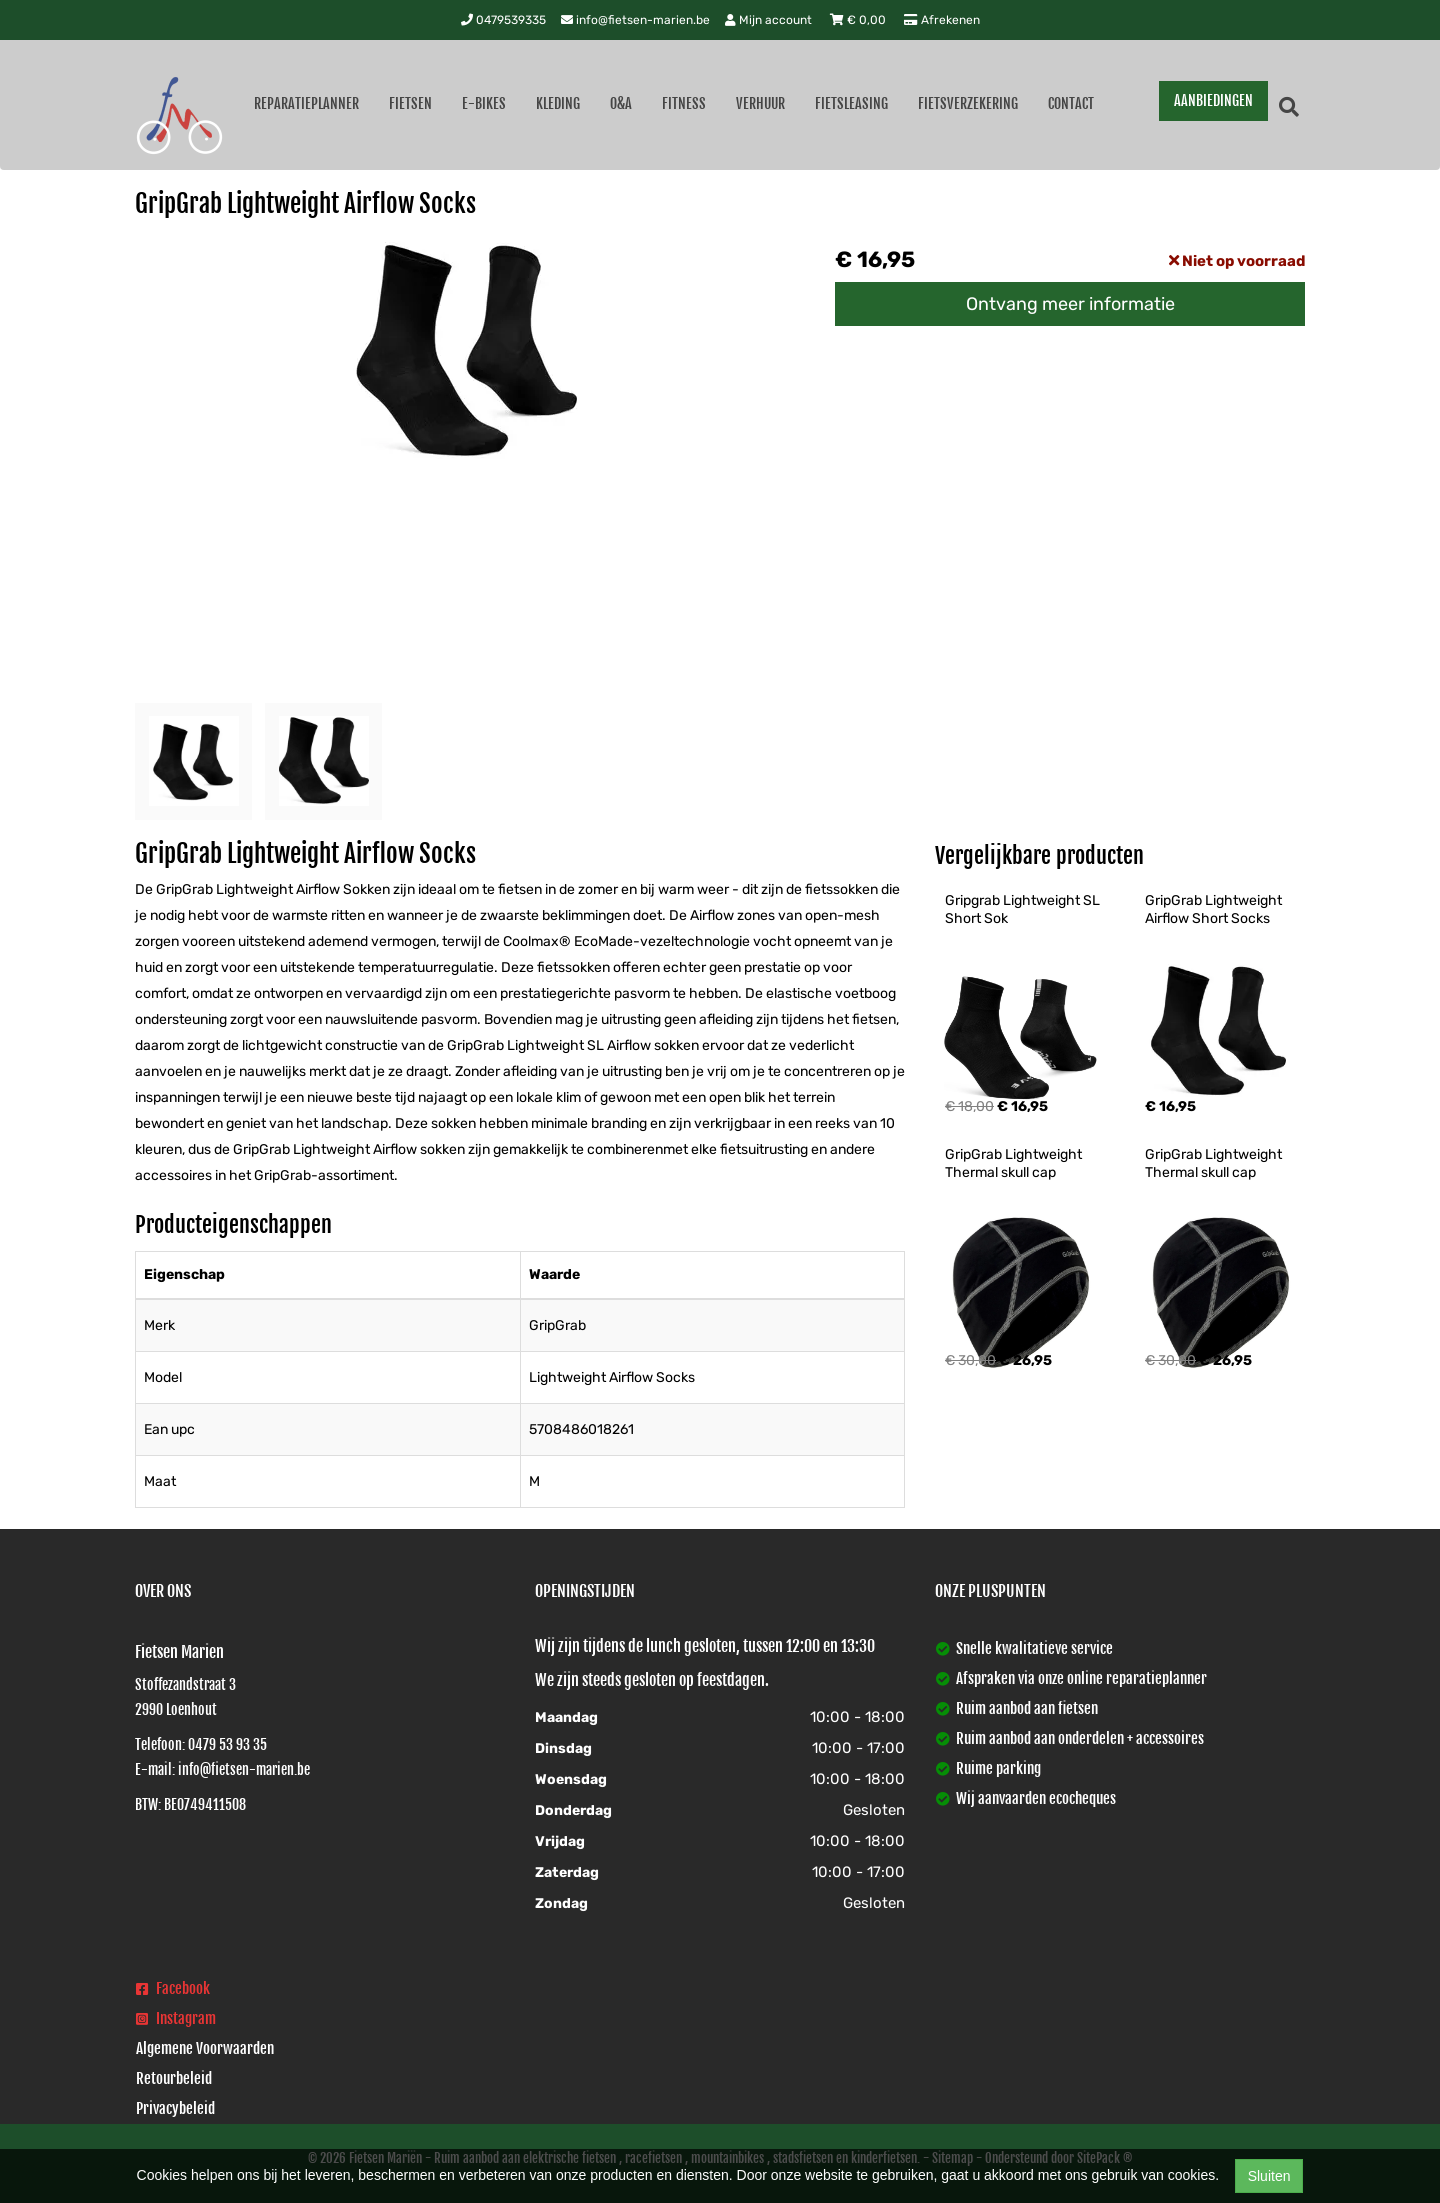  What do you see at coordinates (770, 20) in the screenshot?
I see `Mijn account` at bounding box center [770, 20].